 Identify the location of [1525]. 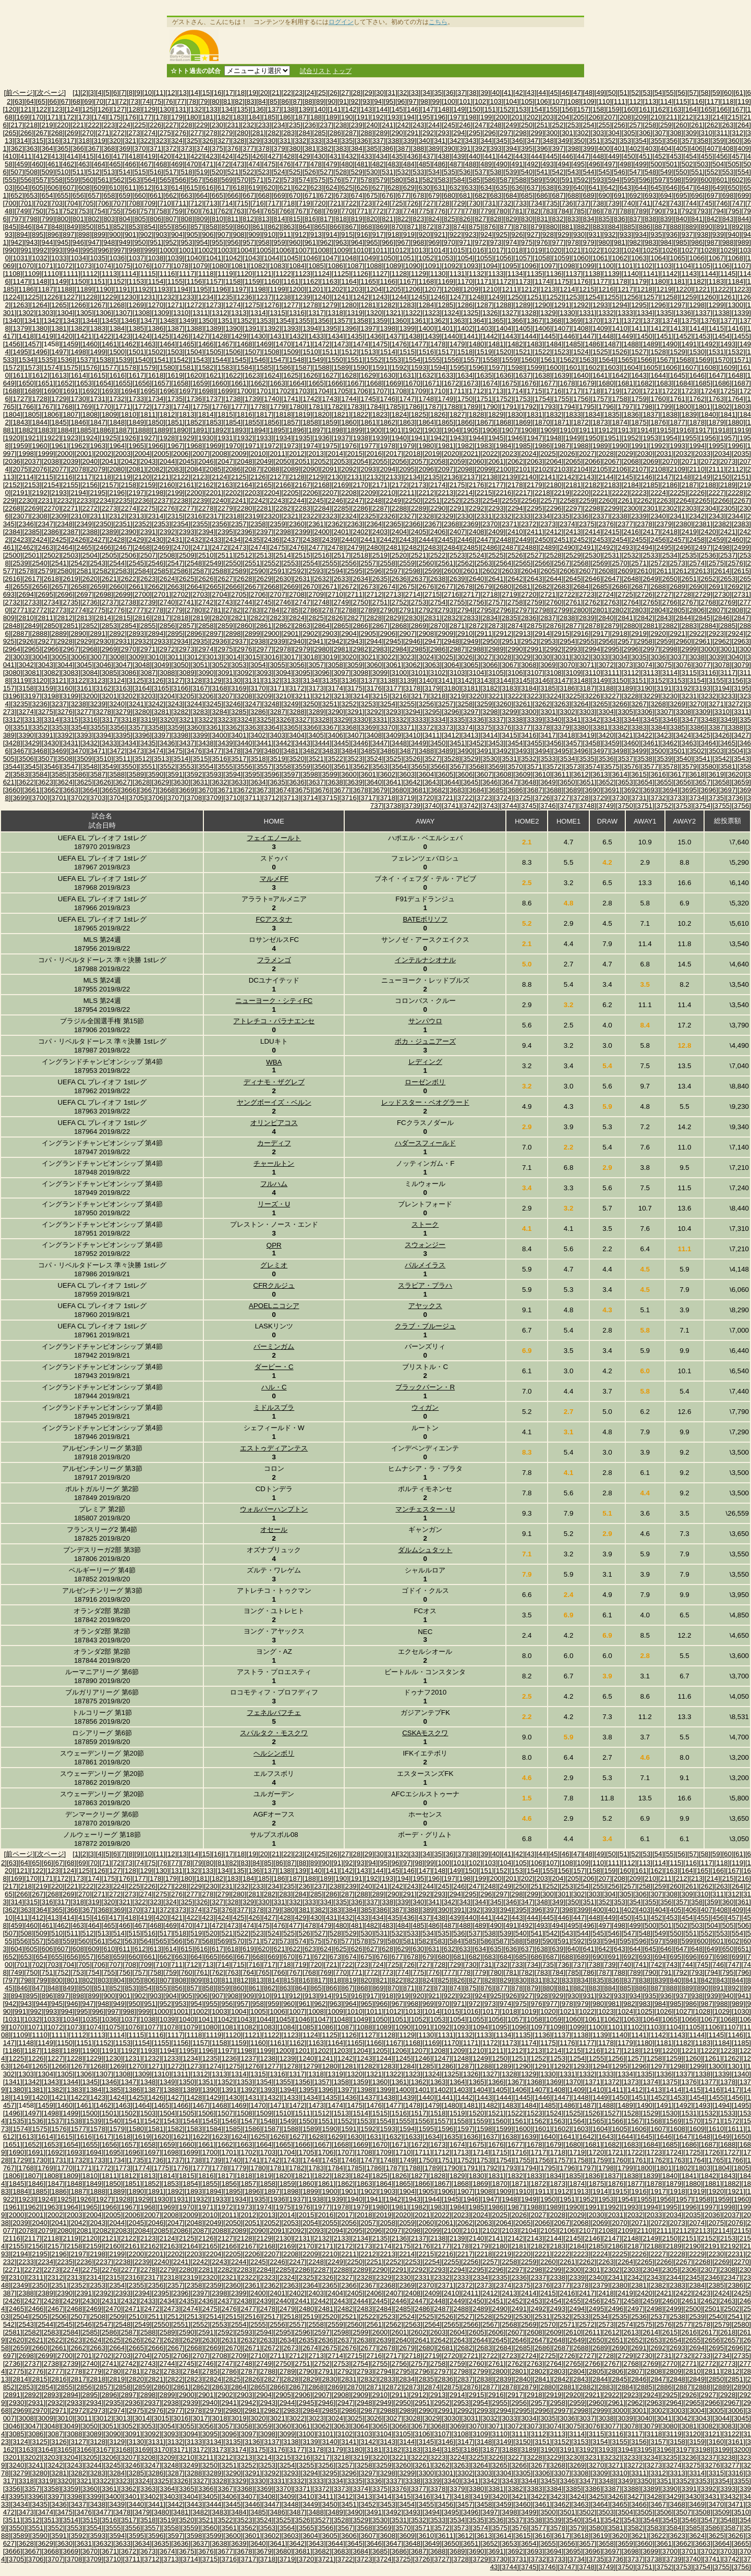
(600, 352).